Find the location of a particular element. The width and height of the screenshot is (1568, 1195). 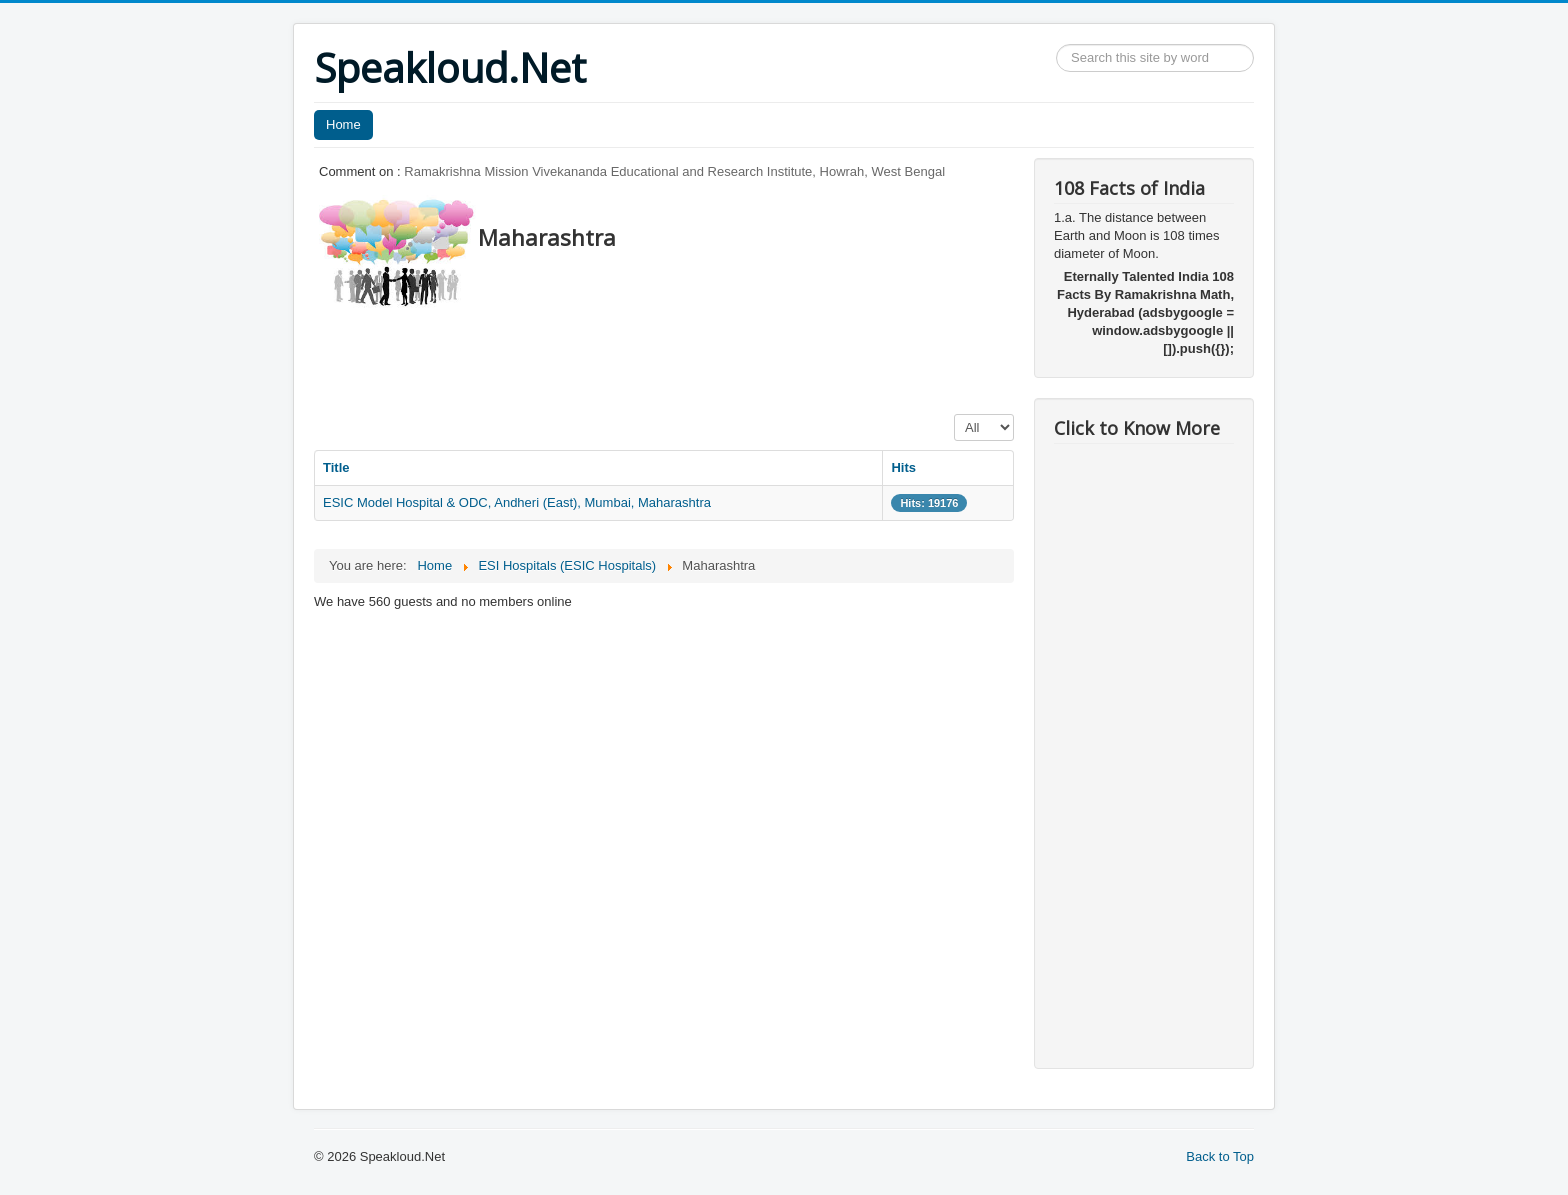

[Advertisement] is located at coordinates (678, 355).